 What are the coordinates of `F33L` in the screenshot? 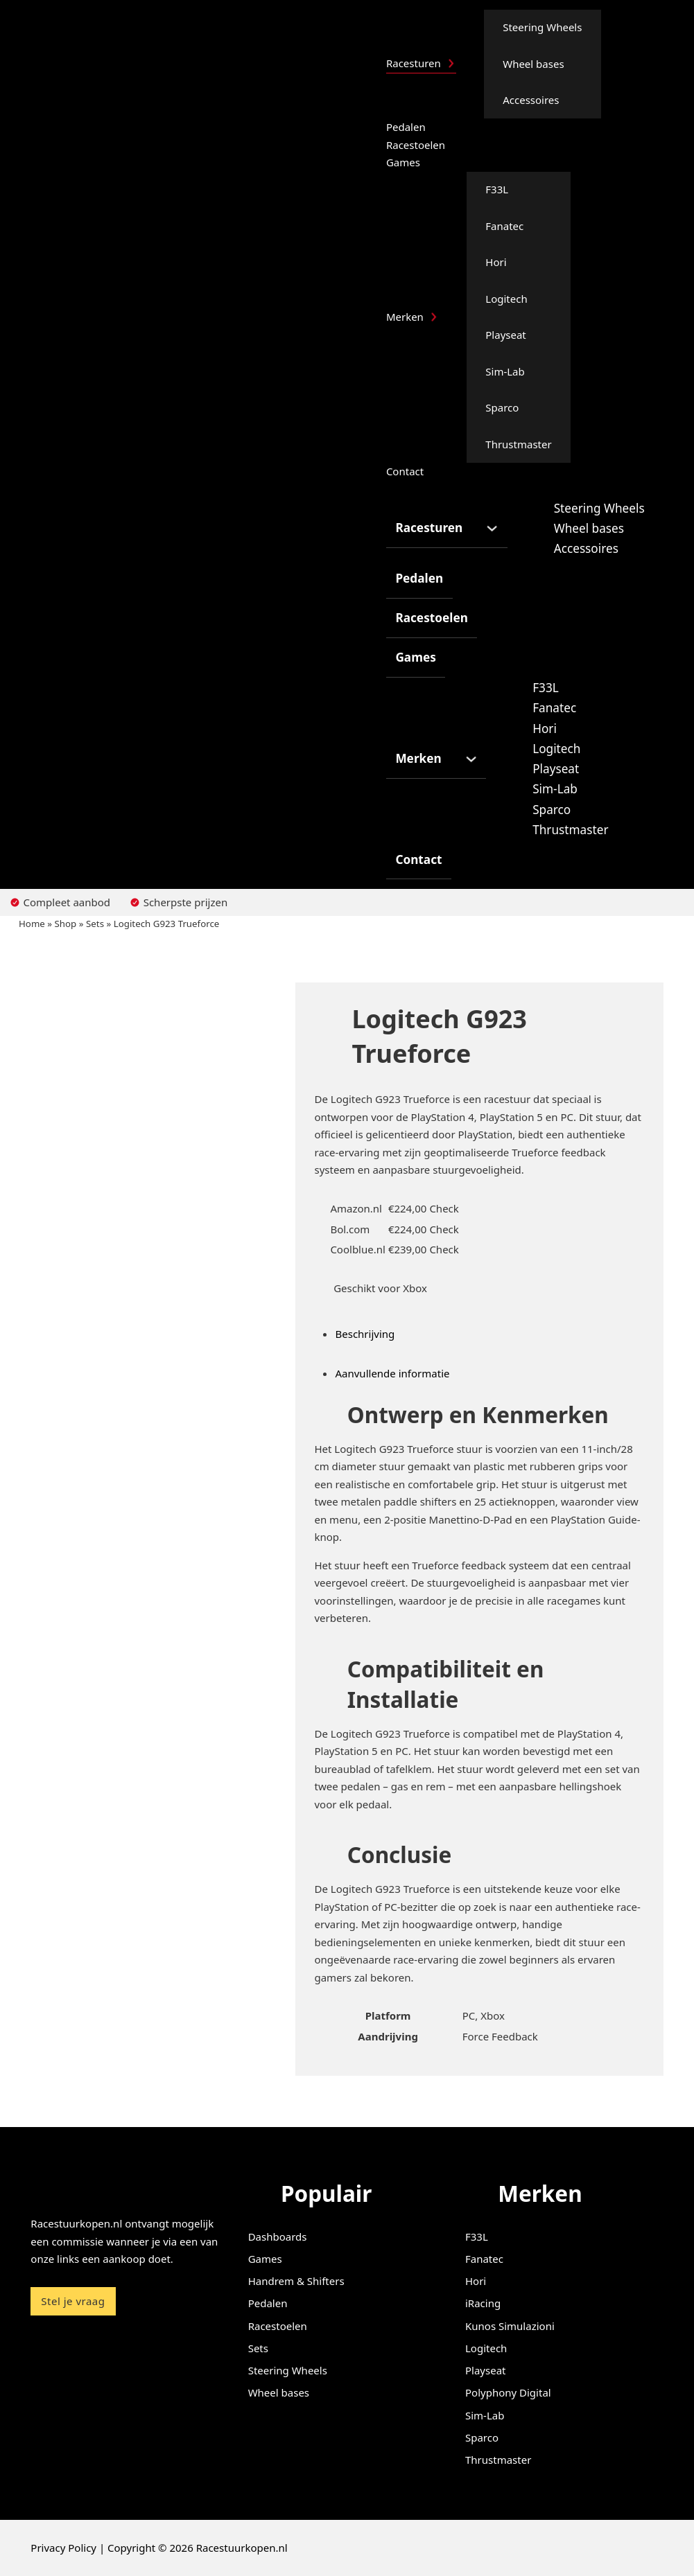 It's located at (496, 189).